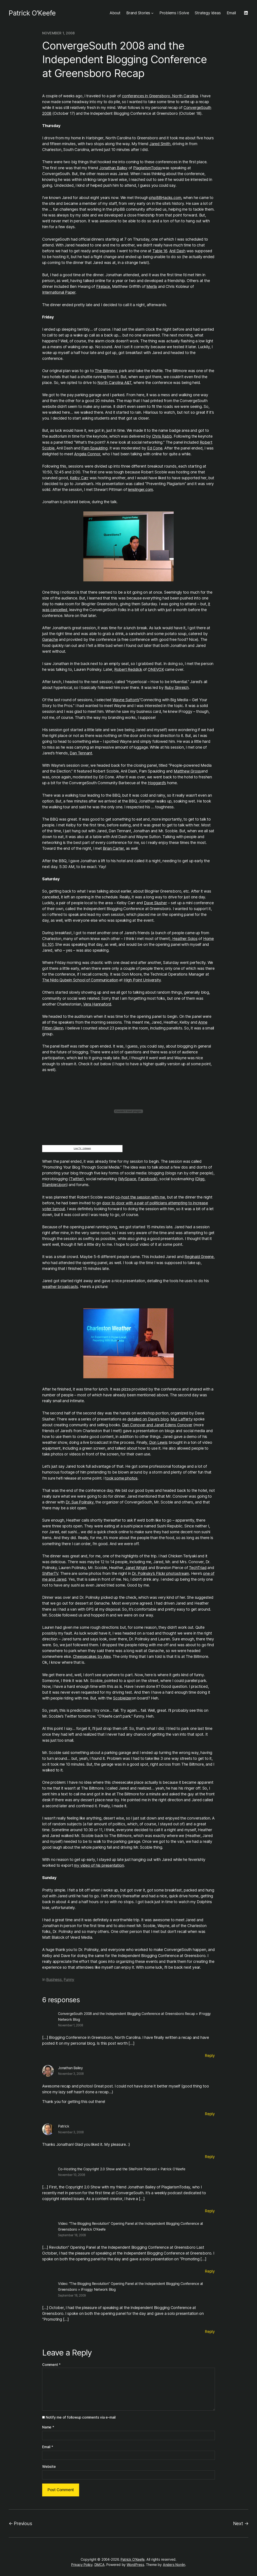 This screenshot has height=2576, width=257. I want to click on Dan Conover and Janet Edens Conover, so click(157, 1424).